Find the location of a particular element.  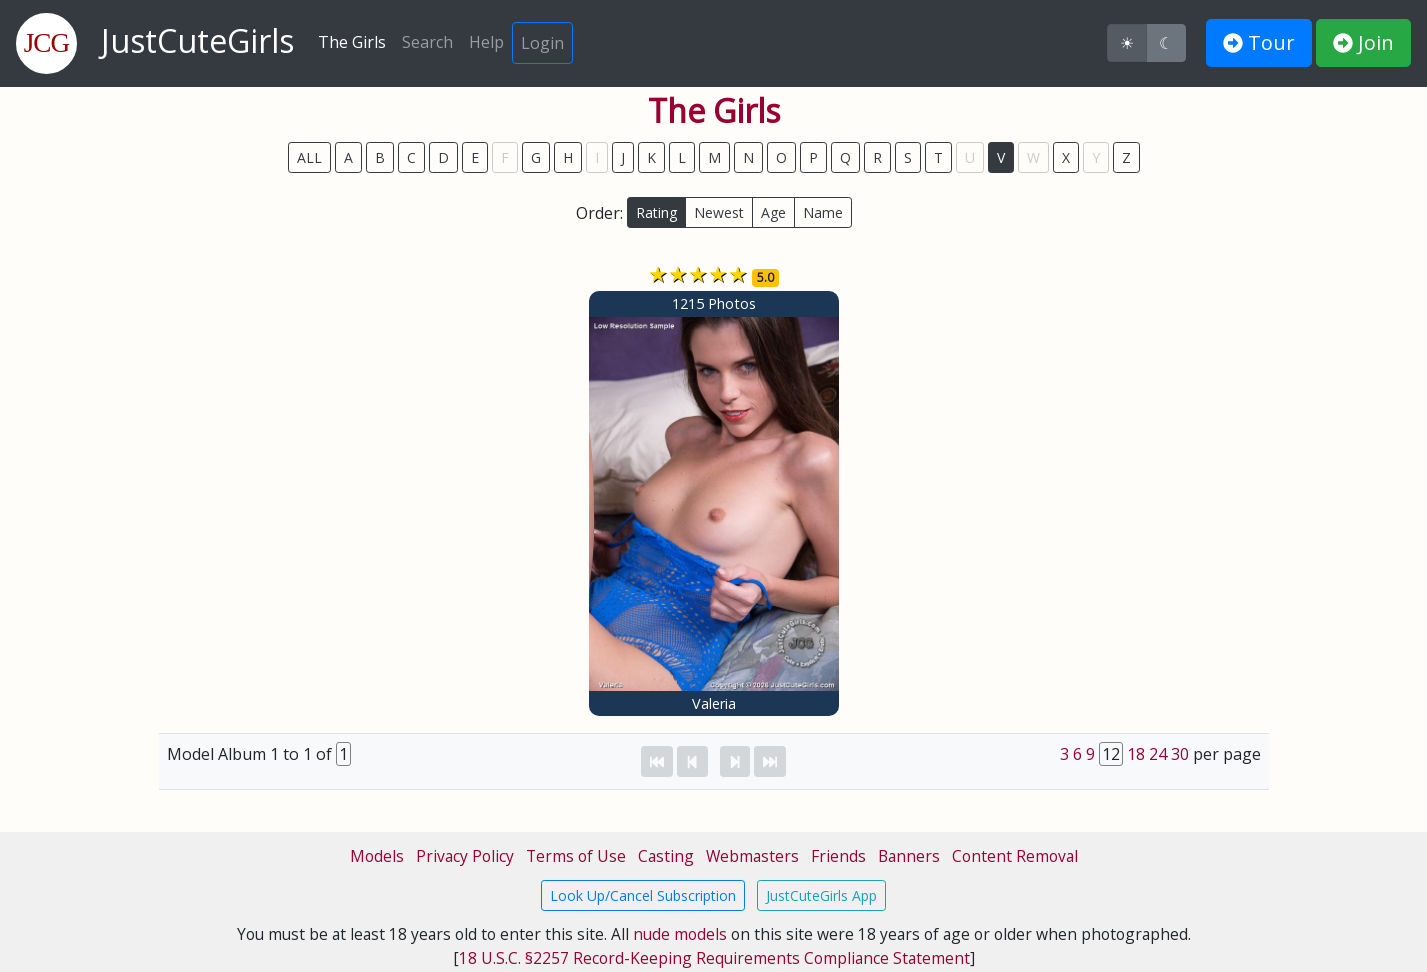

Content Removal is located at coordinates (1015, 856).